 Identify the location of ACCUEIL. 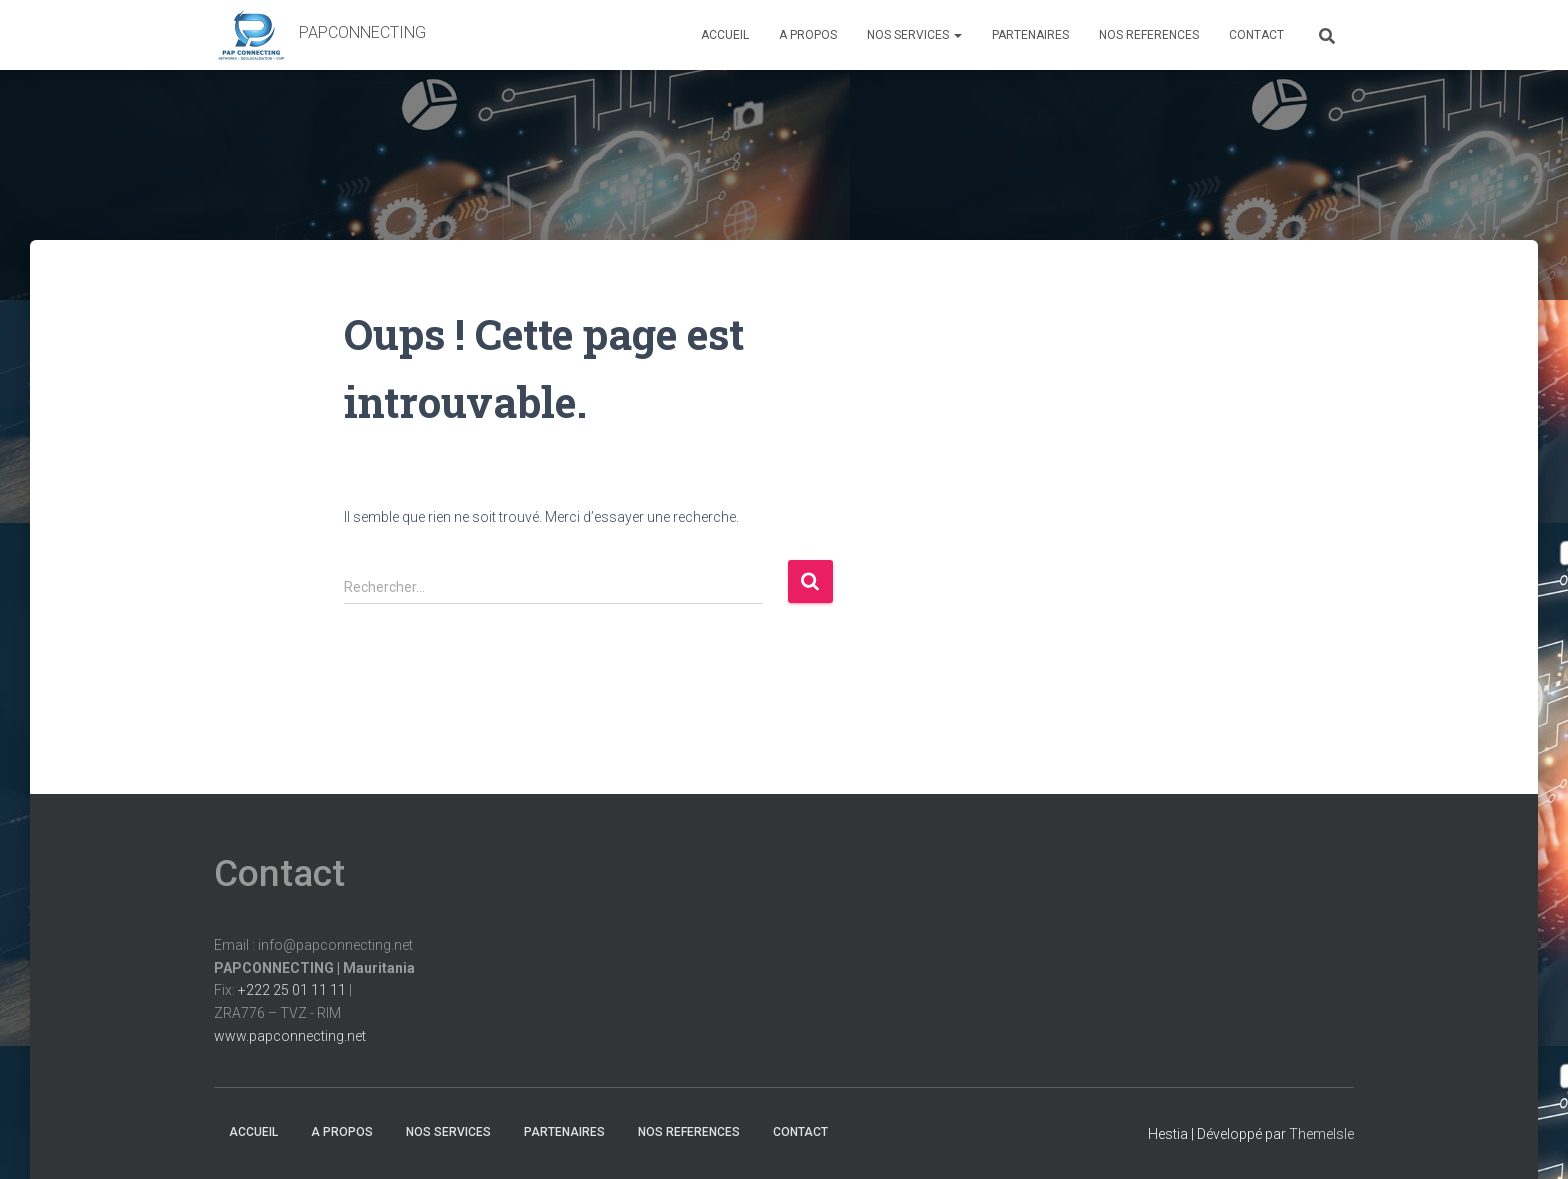
(725, 35).